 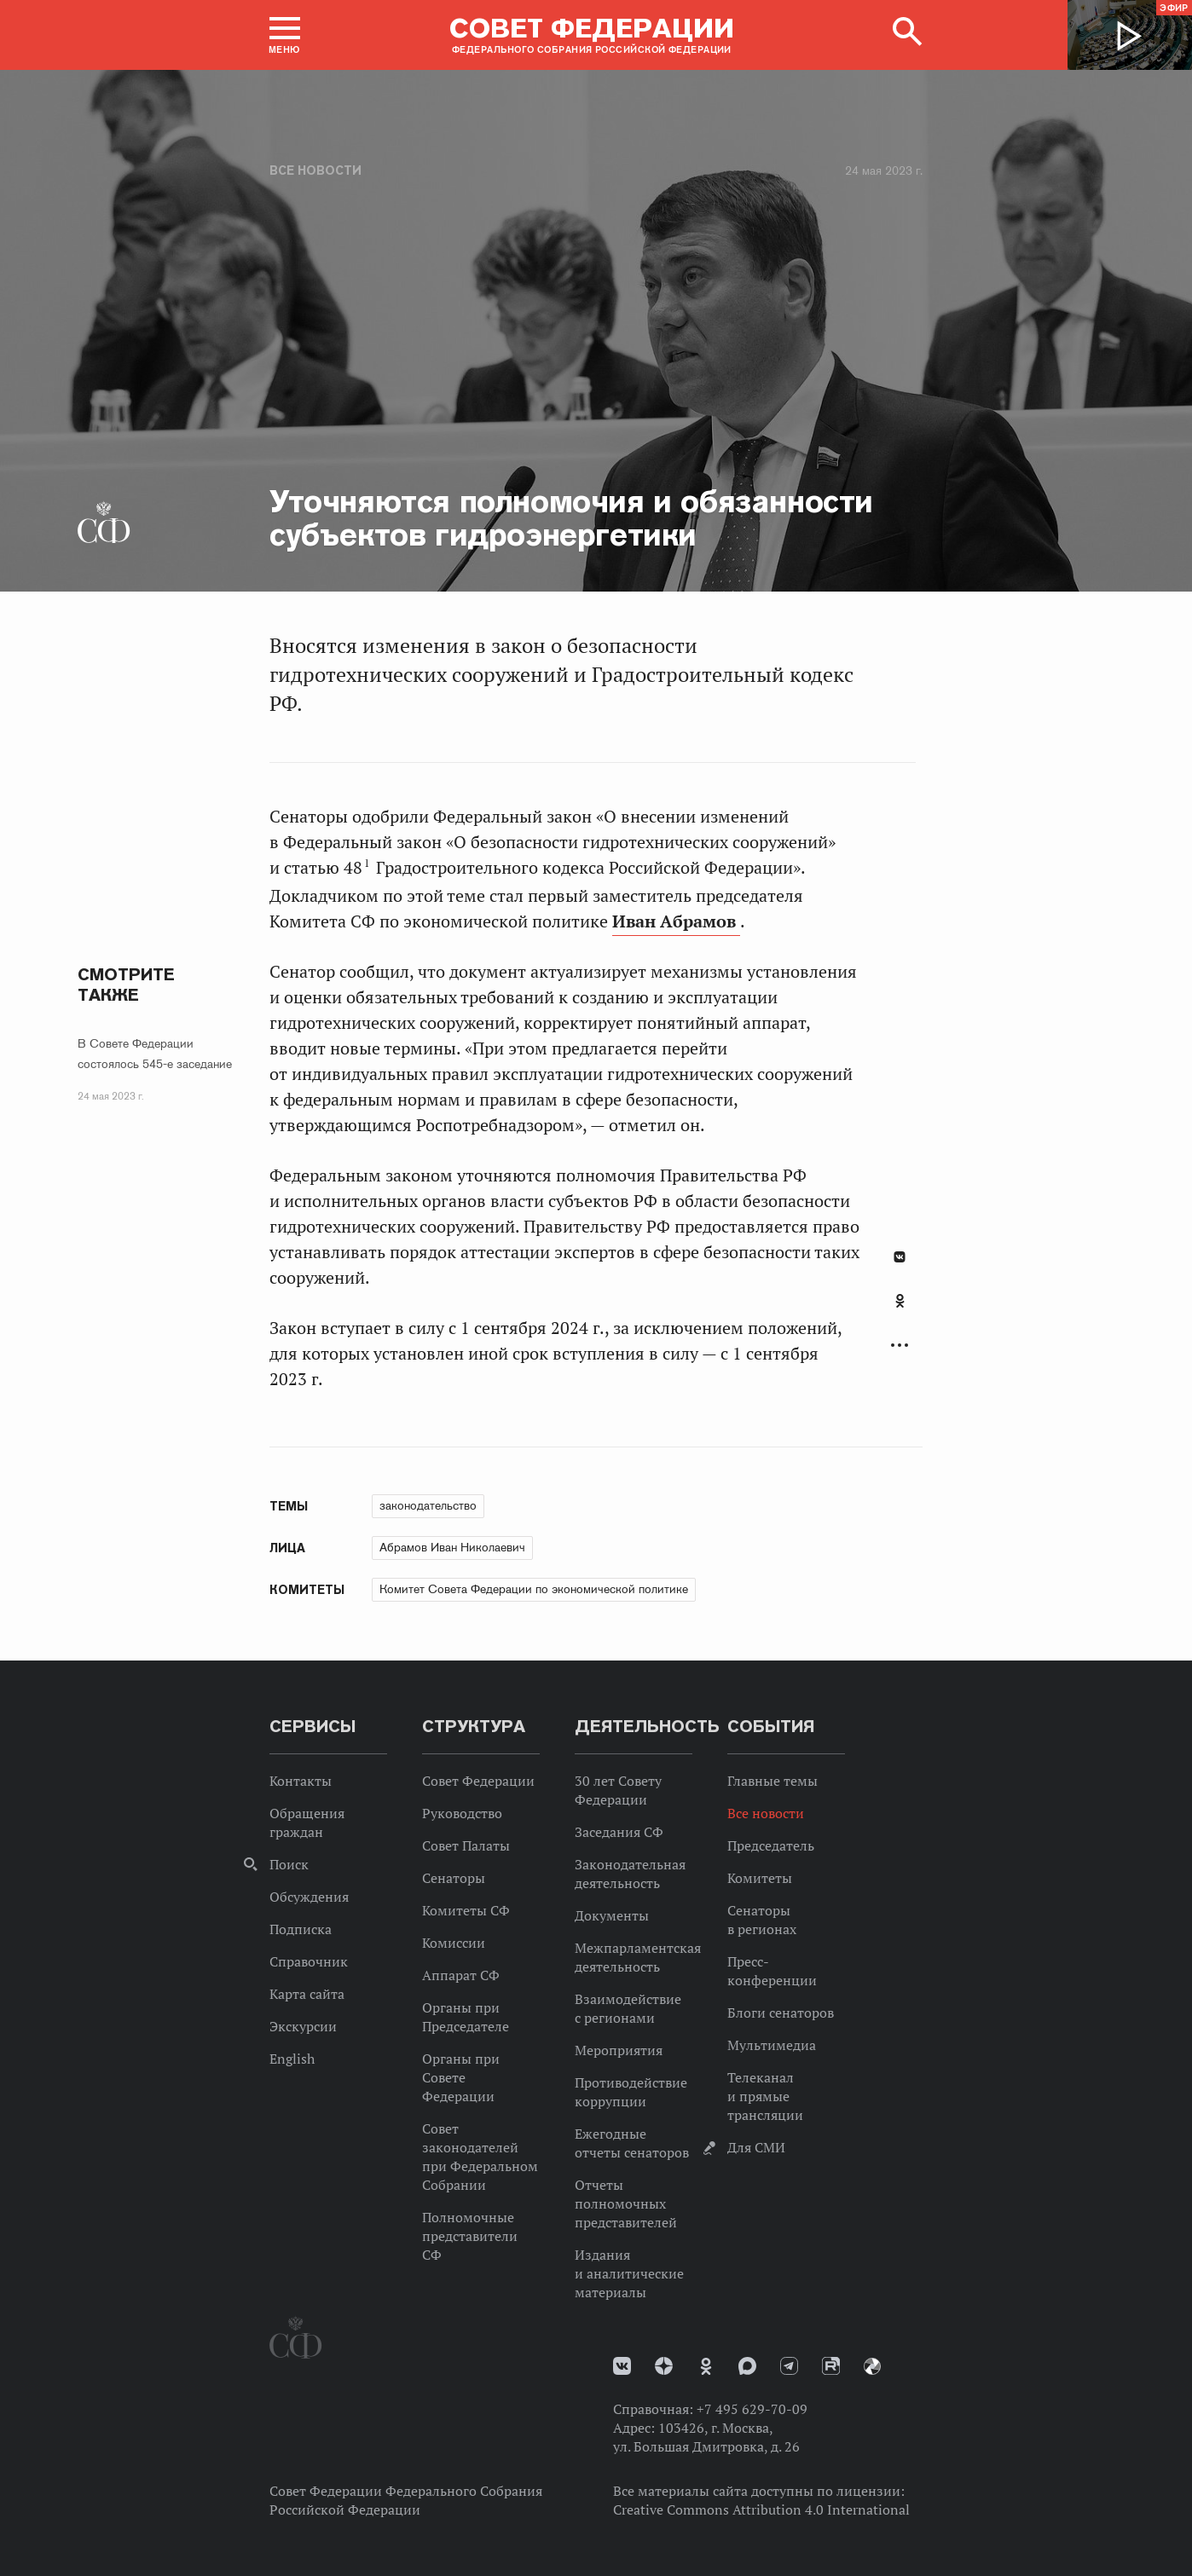 I want to click on [button], so click(x=284, y=35).